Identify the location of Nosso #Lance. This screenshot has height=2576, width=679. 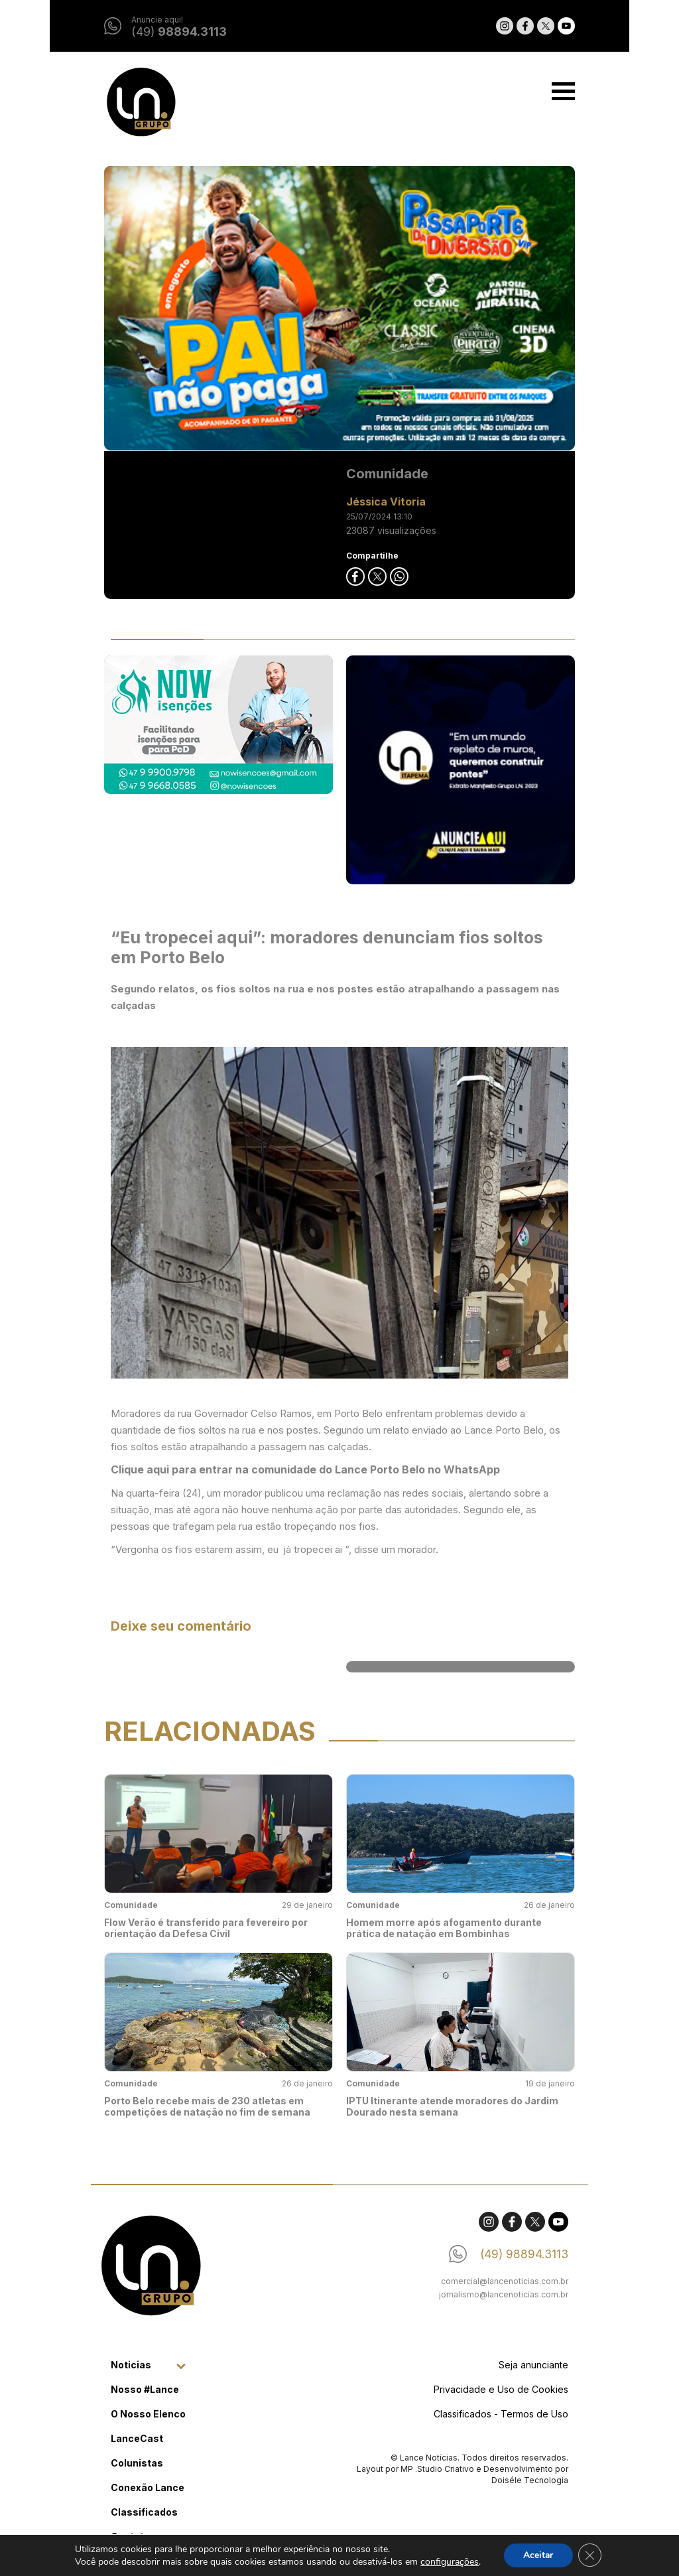
(145, 2389).